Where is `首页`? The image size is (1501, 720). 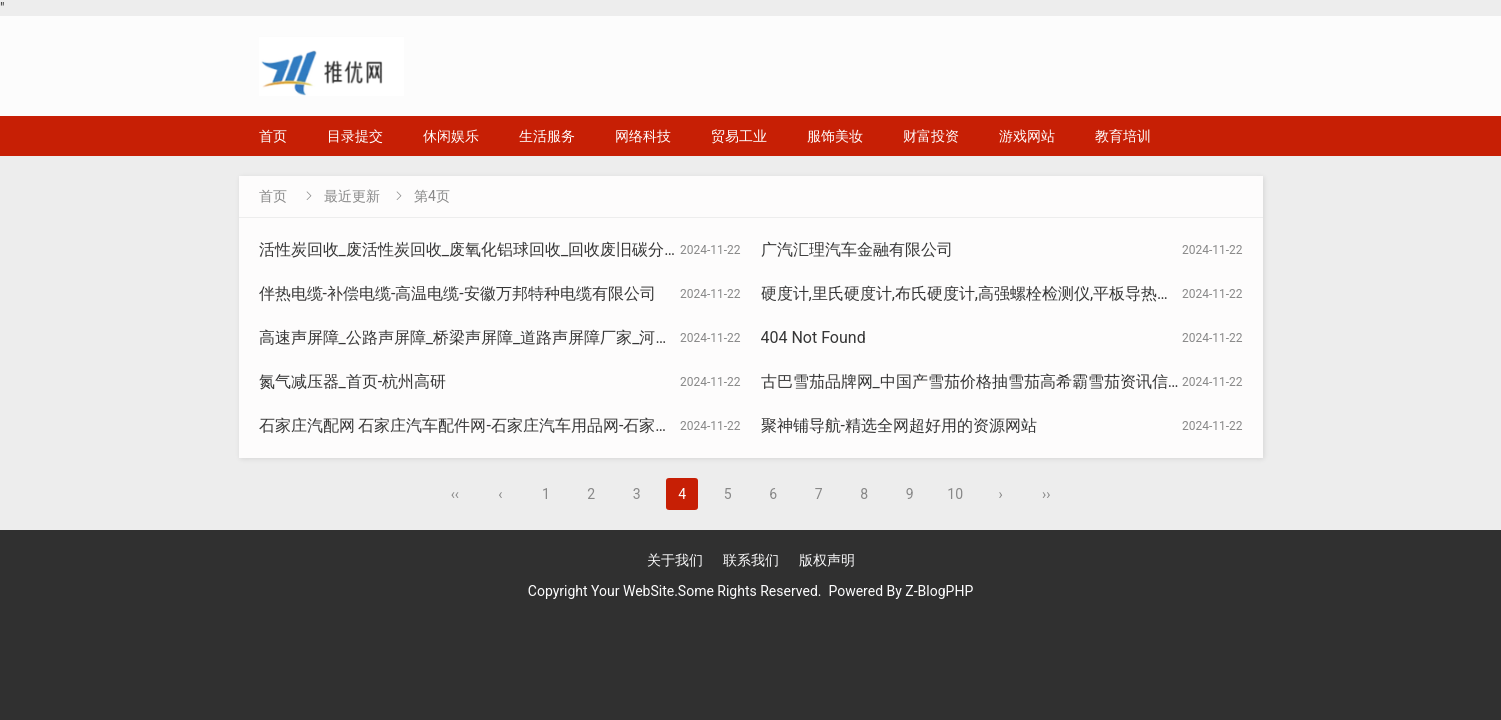
首页 is located at coordinates (273, 136).